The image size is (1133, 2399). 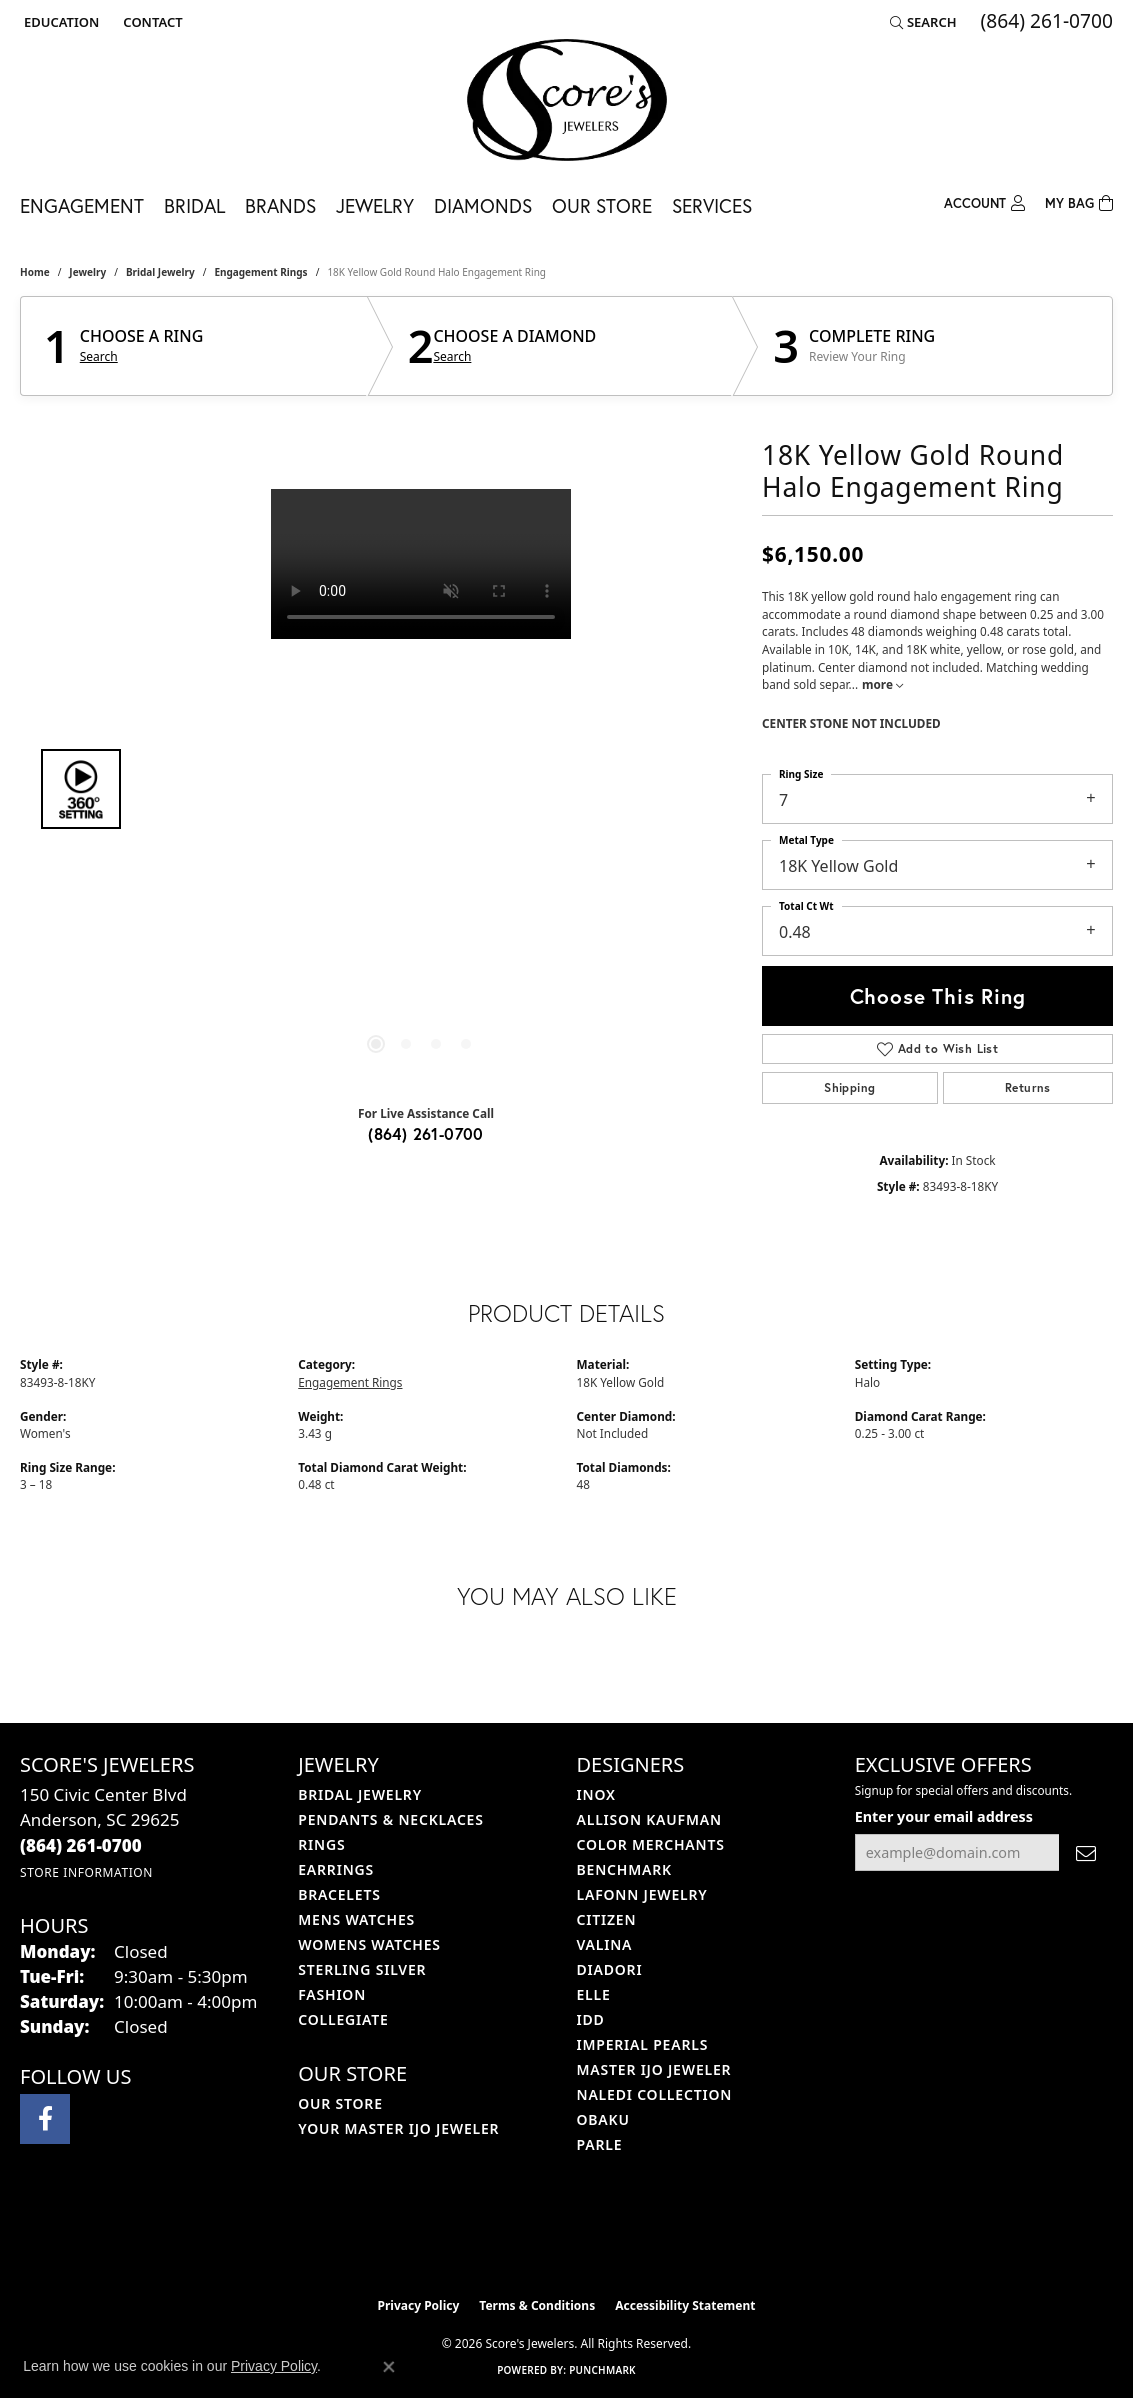 I want to click on Valina [menuitem], so click(x=605, y=1944).